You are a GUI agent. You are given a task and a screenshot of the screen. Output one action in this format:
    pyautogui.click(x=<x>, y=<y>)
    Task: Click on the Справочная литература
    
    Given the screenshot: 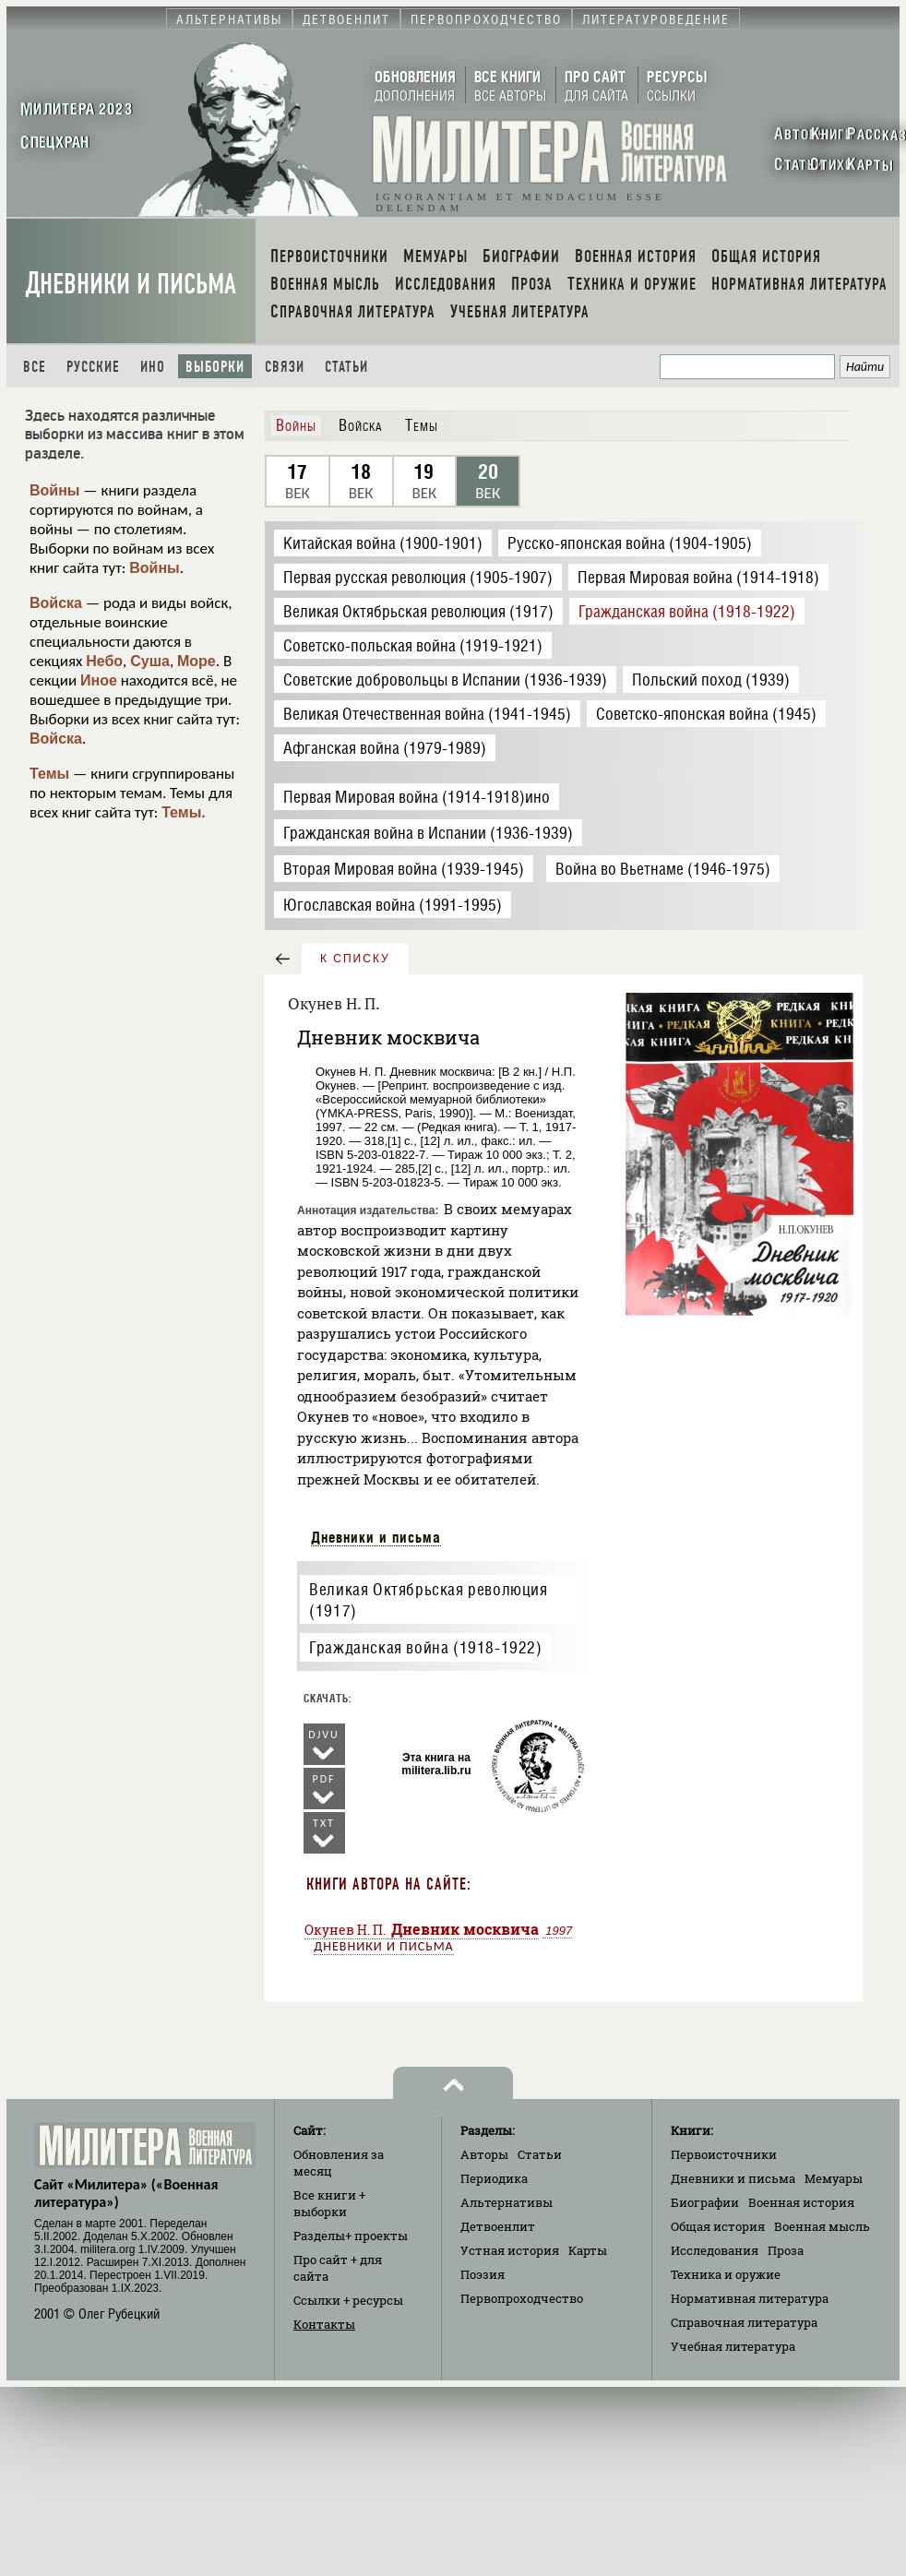 What is the action you would take?
    pyautogui.click(x=744, y=2322)
    